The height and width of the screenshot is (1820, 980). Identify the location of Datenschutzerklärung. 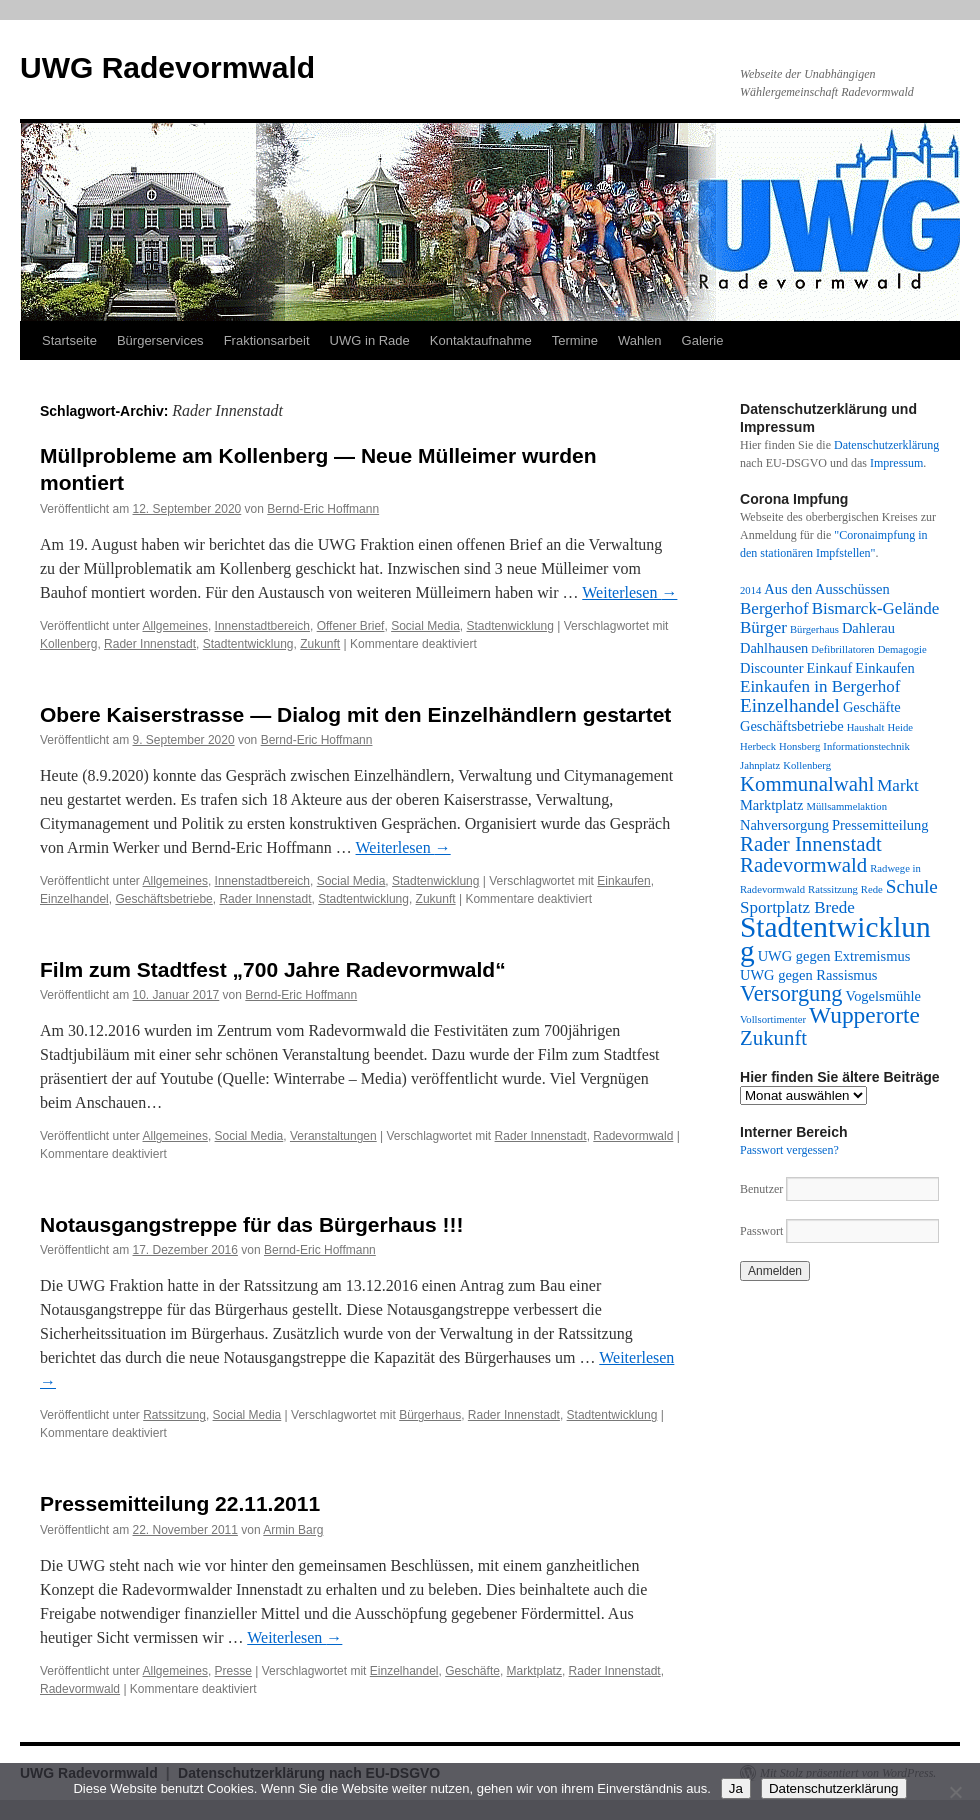
(886, 445).